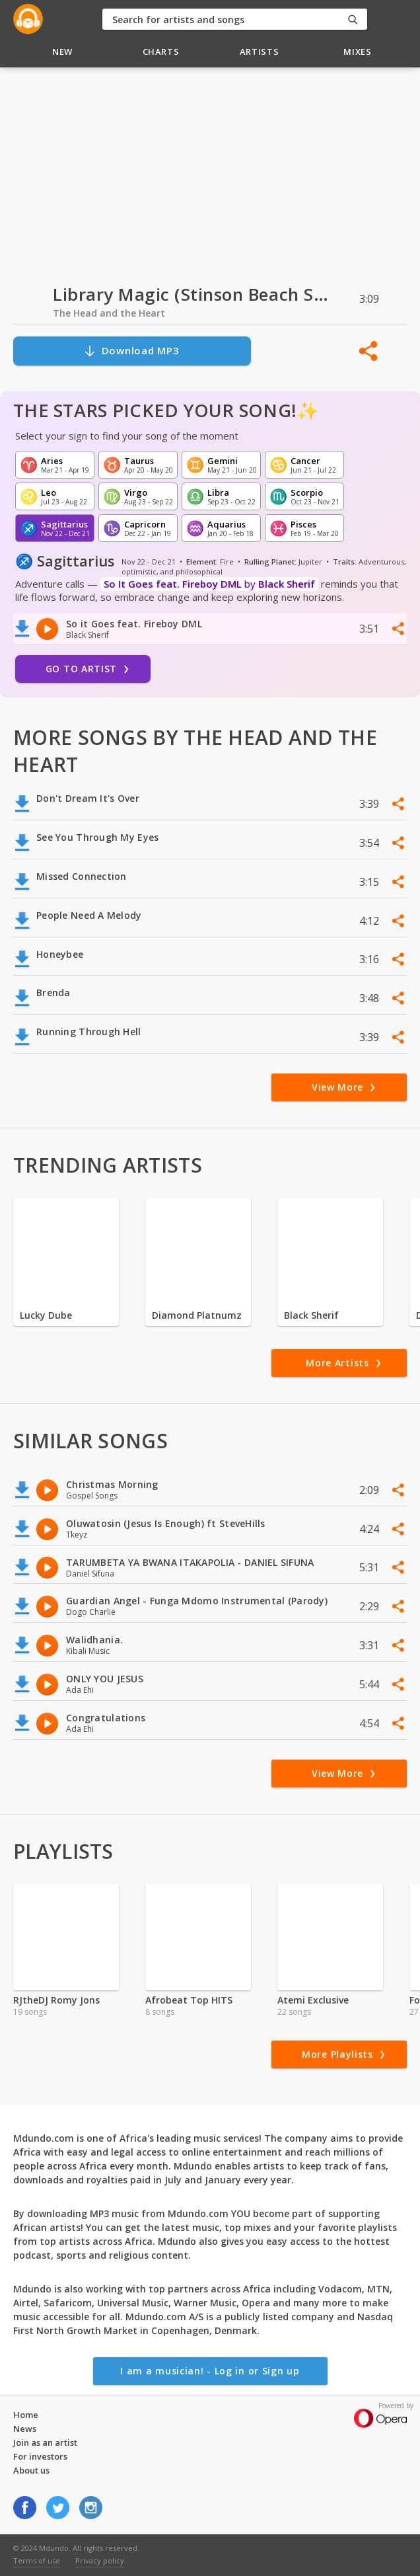 This screenshot has height=2576, width=420. What do you see at coordinates (311, 1315) in the screenshot?
I see `Black Sherif` at bounding box center [311, 1315].